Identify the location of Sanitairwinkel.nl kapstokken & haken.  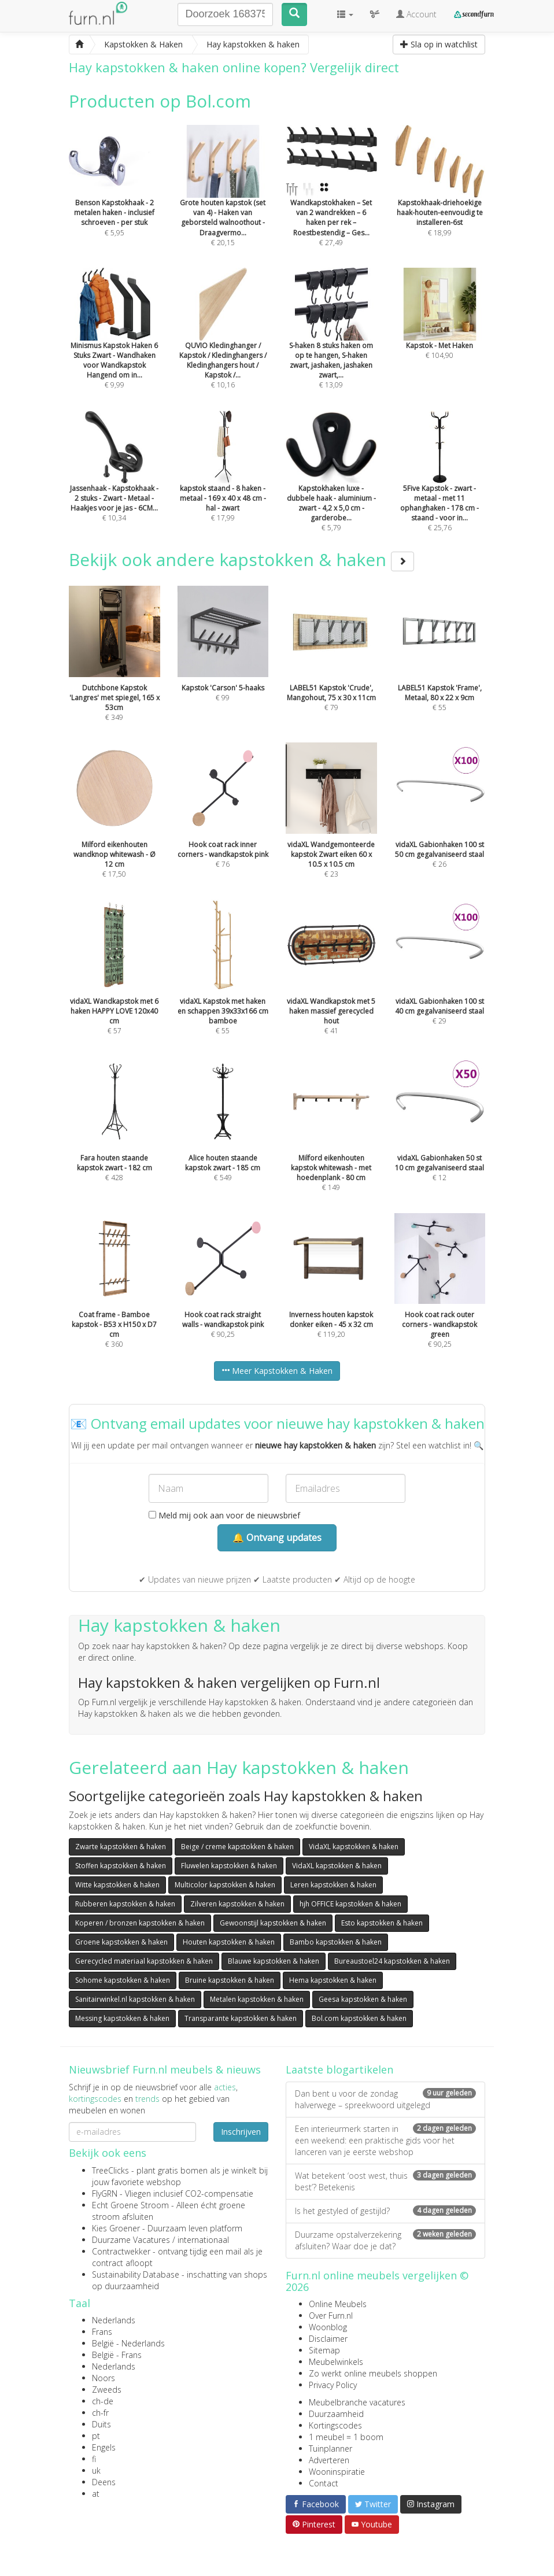
(135, 1999).